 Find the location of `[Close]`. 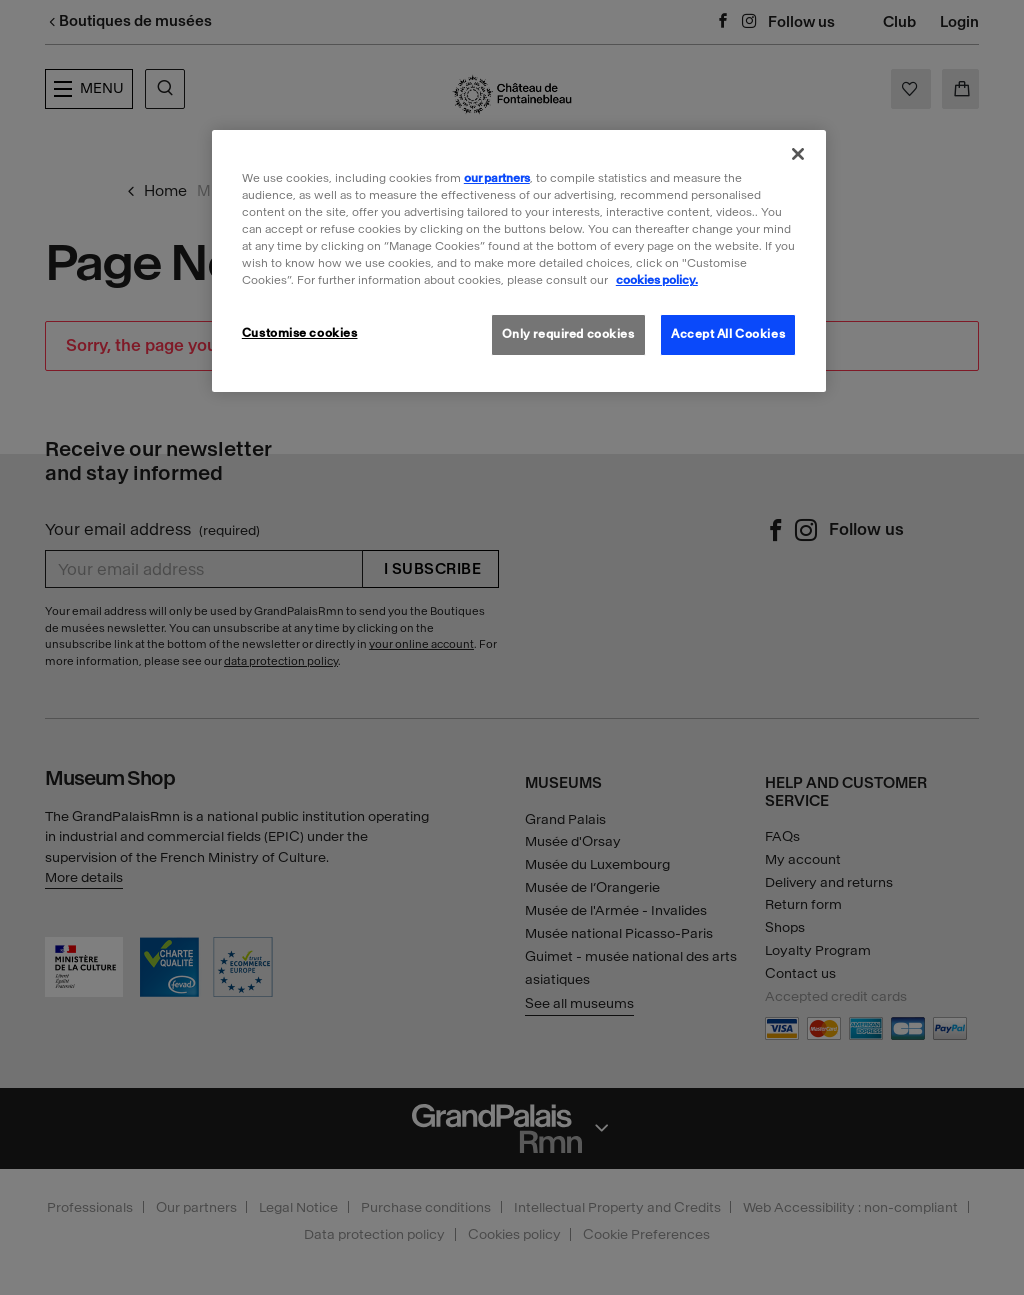

[Close] is located at coordinates (798, 154).